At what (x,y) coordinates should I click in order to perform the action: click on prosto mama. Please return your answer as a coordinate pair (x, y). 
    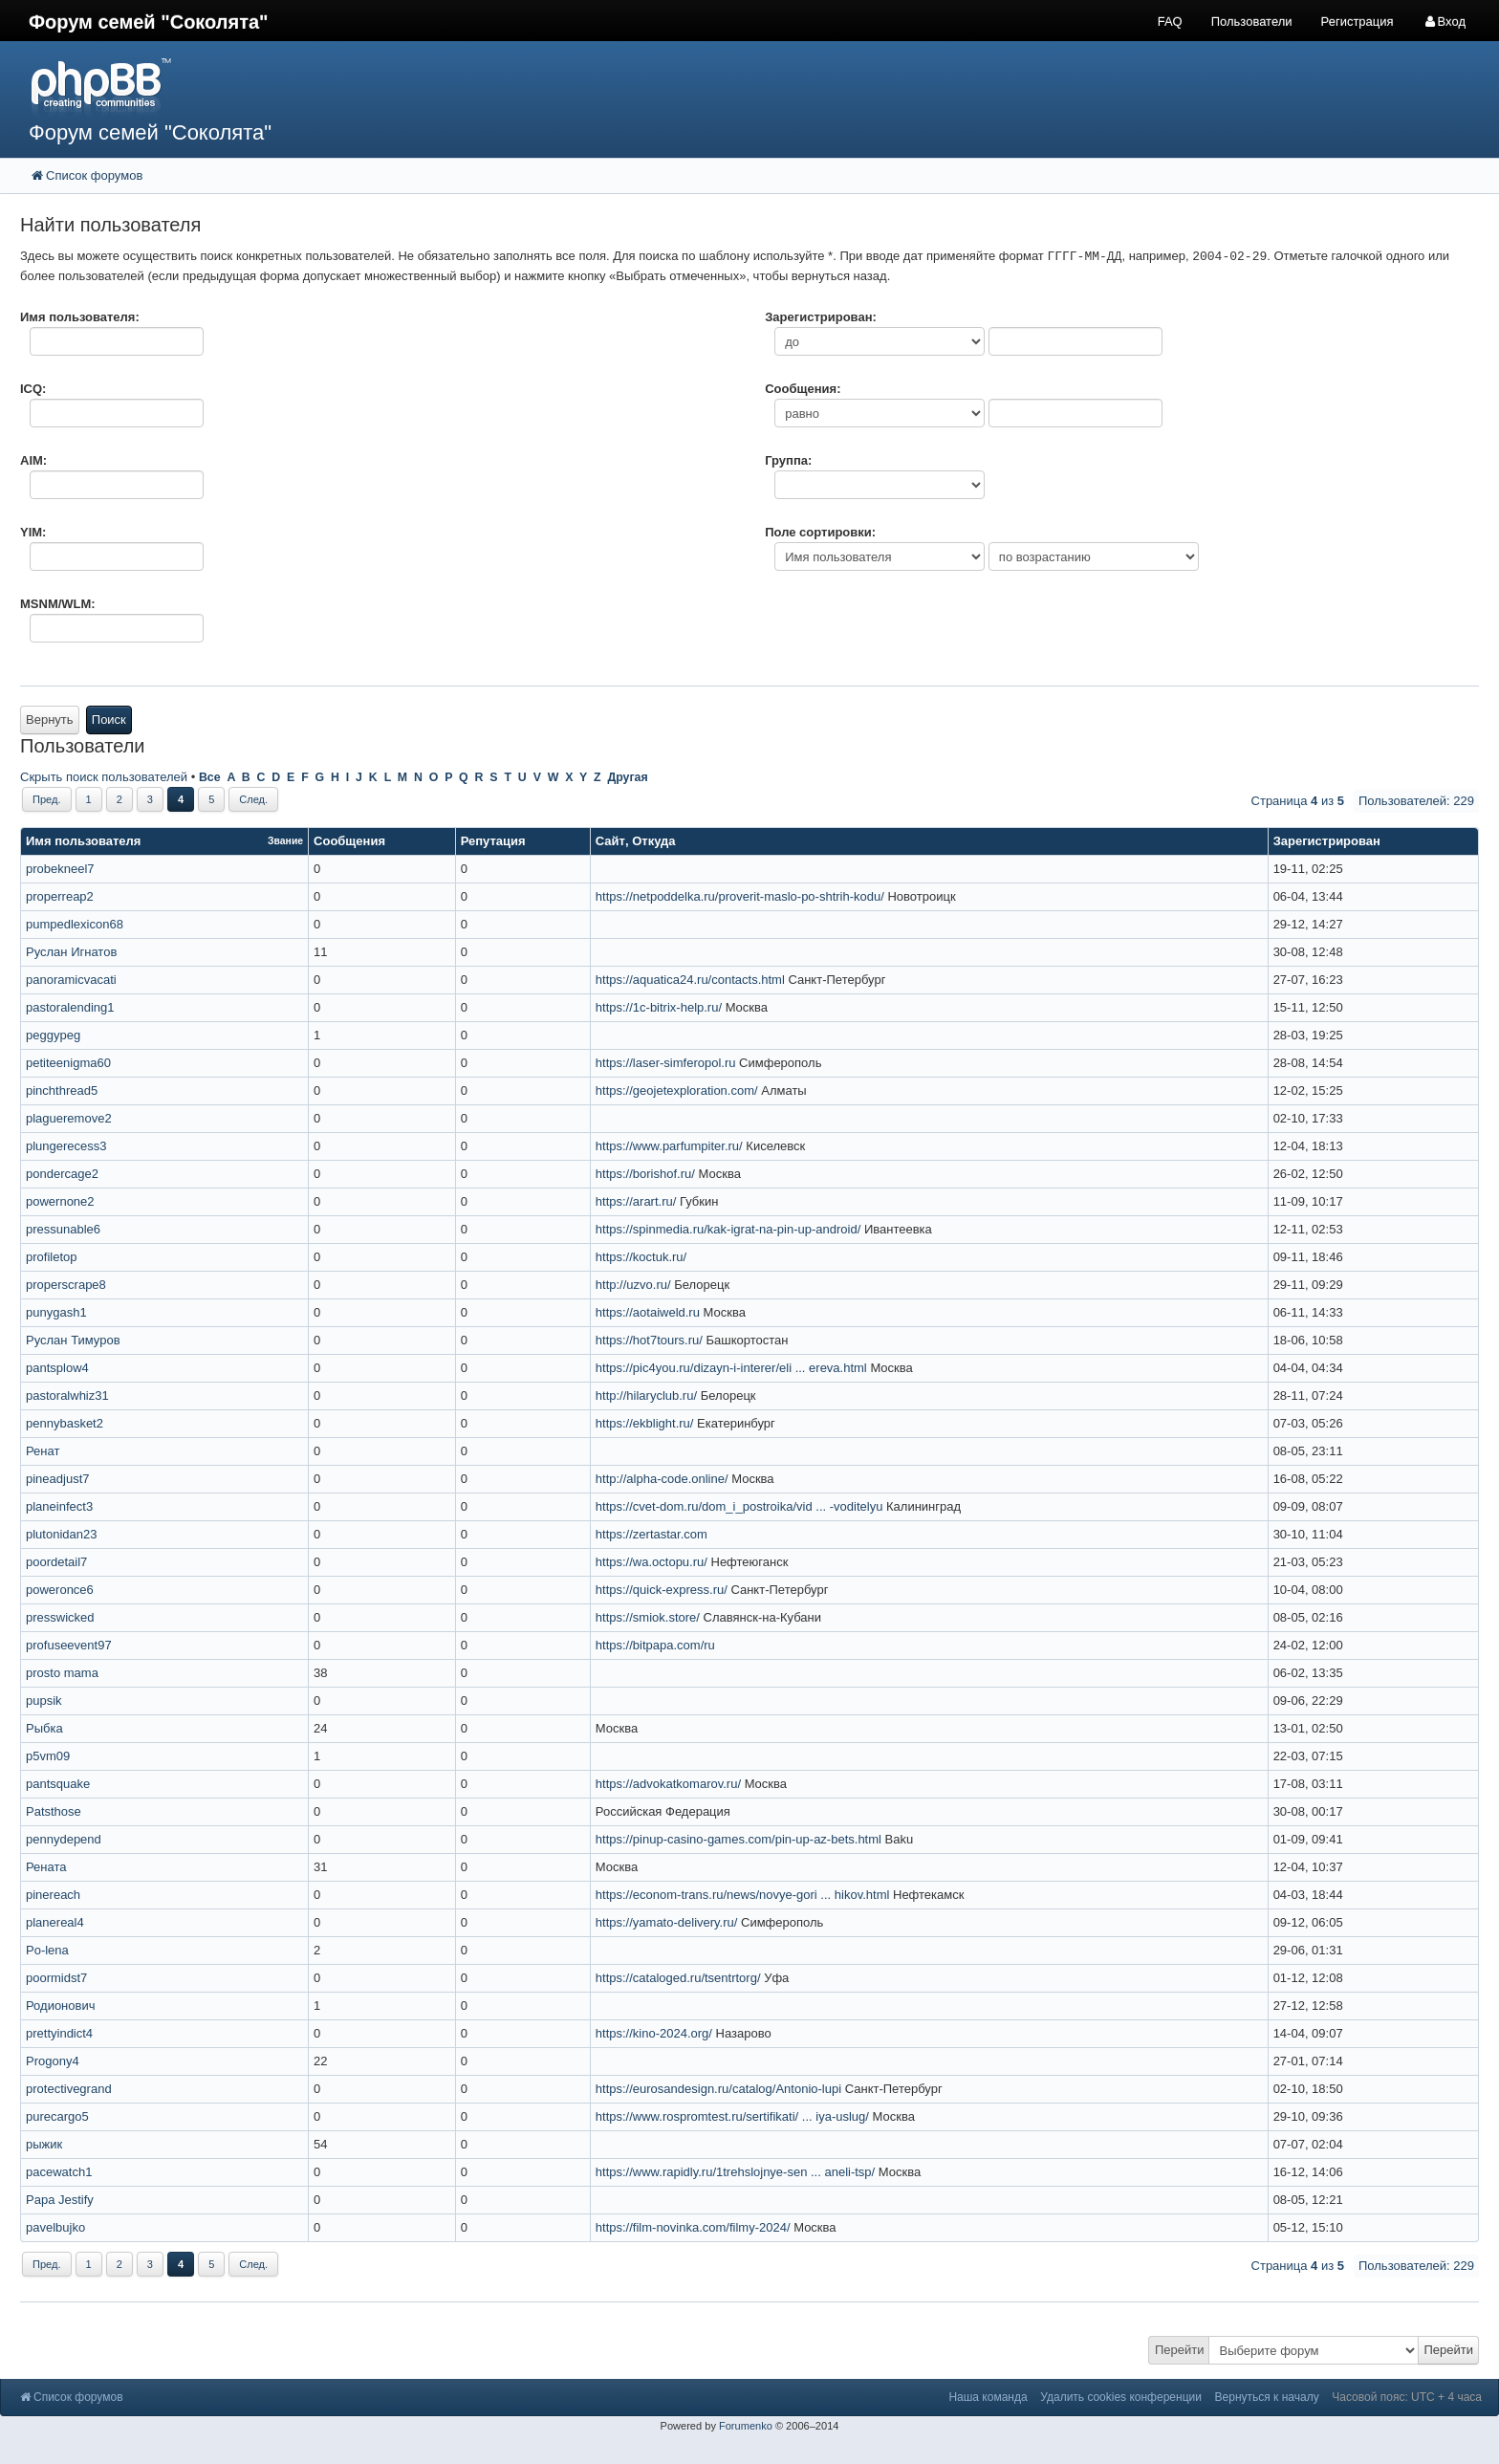
    Looking at the image, I should click on (62, 1673).